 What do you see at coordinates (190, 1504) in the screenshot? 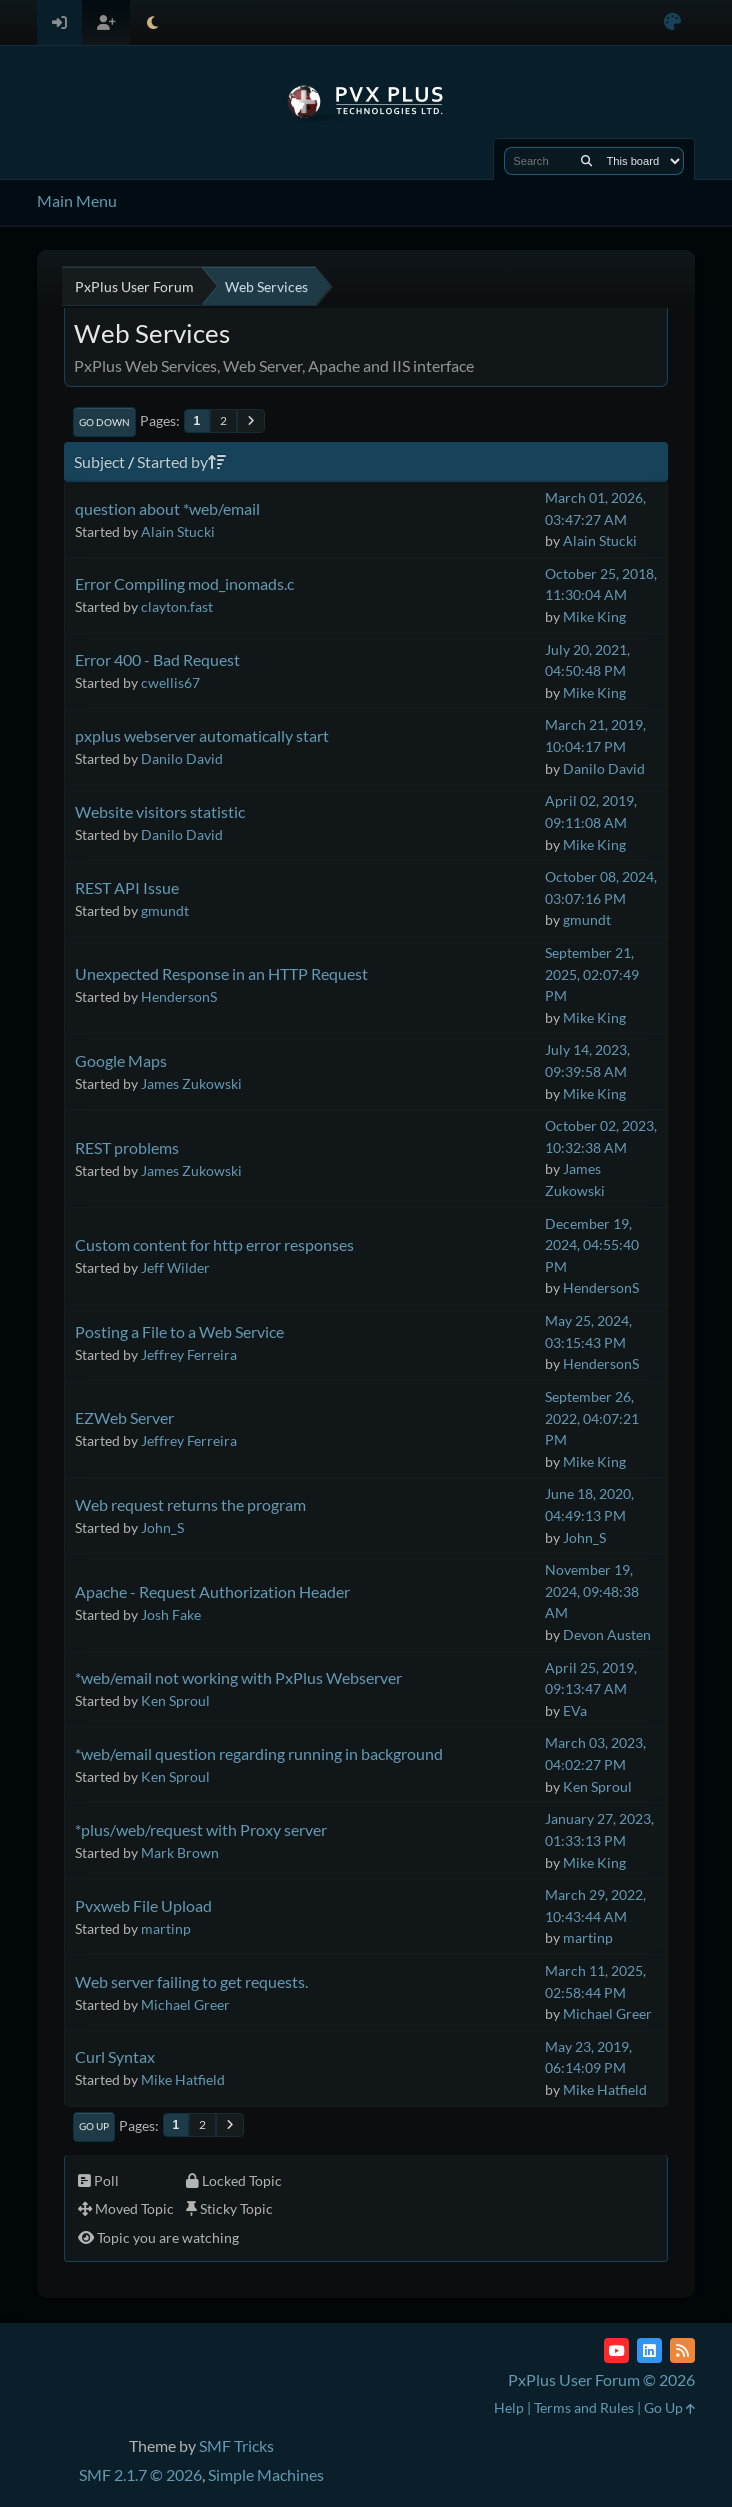
I see `Web request returns the program` at bounding box center [190, 1504].